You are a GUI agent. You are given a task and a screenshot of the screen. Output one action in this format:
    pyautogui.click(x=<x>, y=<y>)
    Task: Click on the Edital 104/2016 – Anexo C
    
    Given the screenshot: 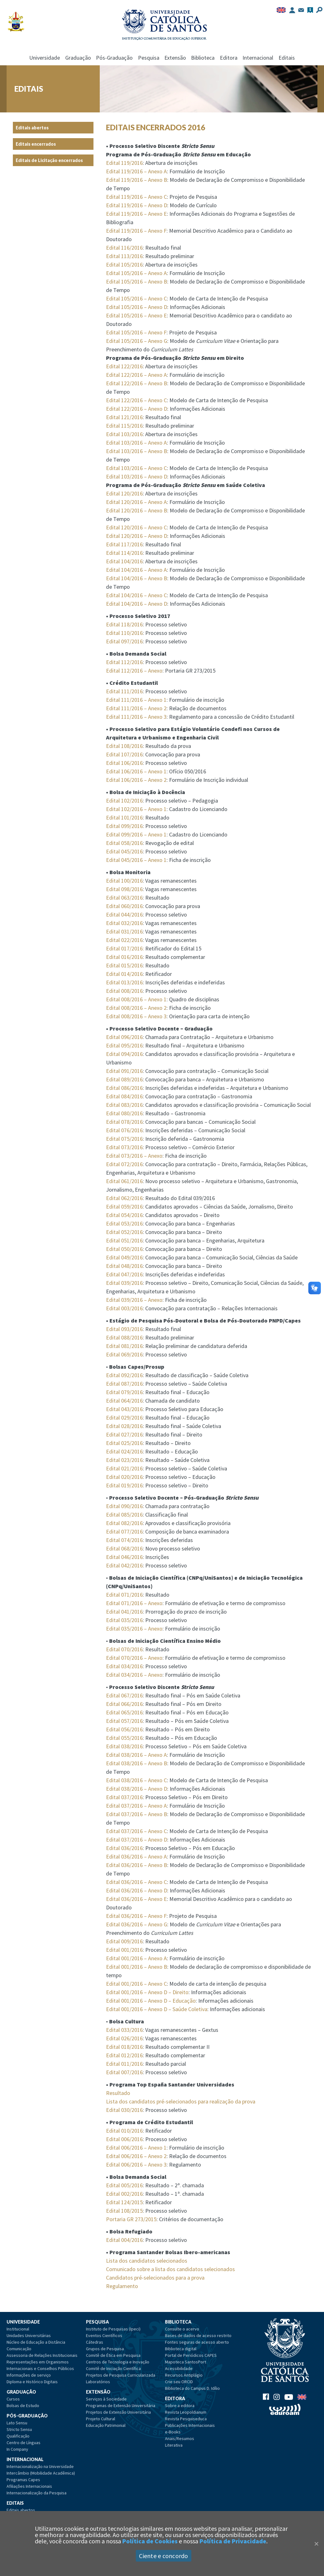 What is the action you would take?
    pyautogui.click(x=136, y=595)
    